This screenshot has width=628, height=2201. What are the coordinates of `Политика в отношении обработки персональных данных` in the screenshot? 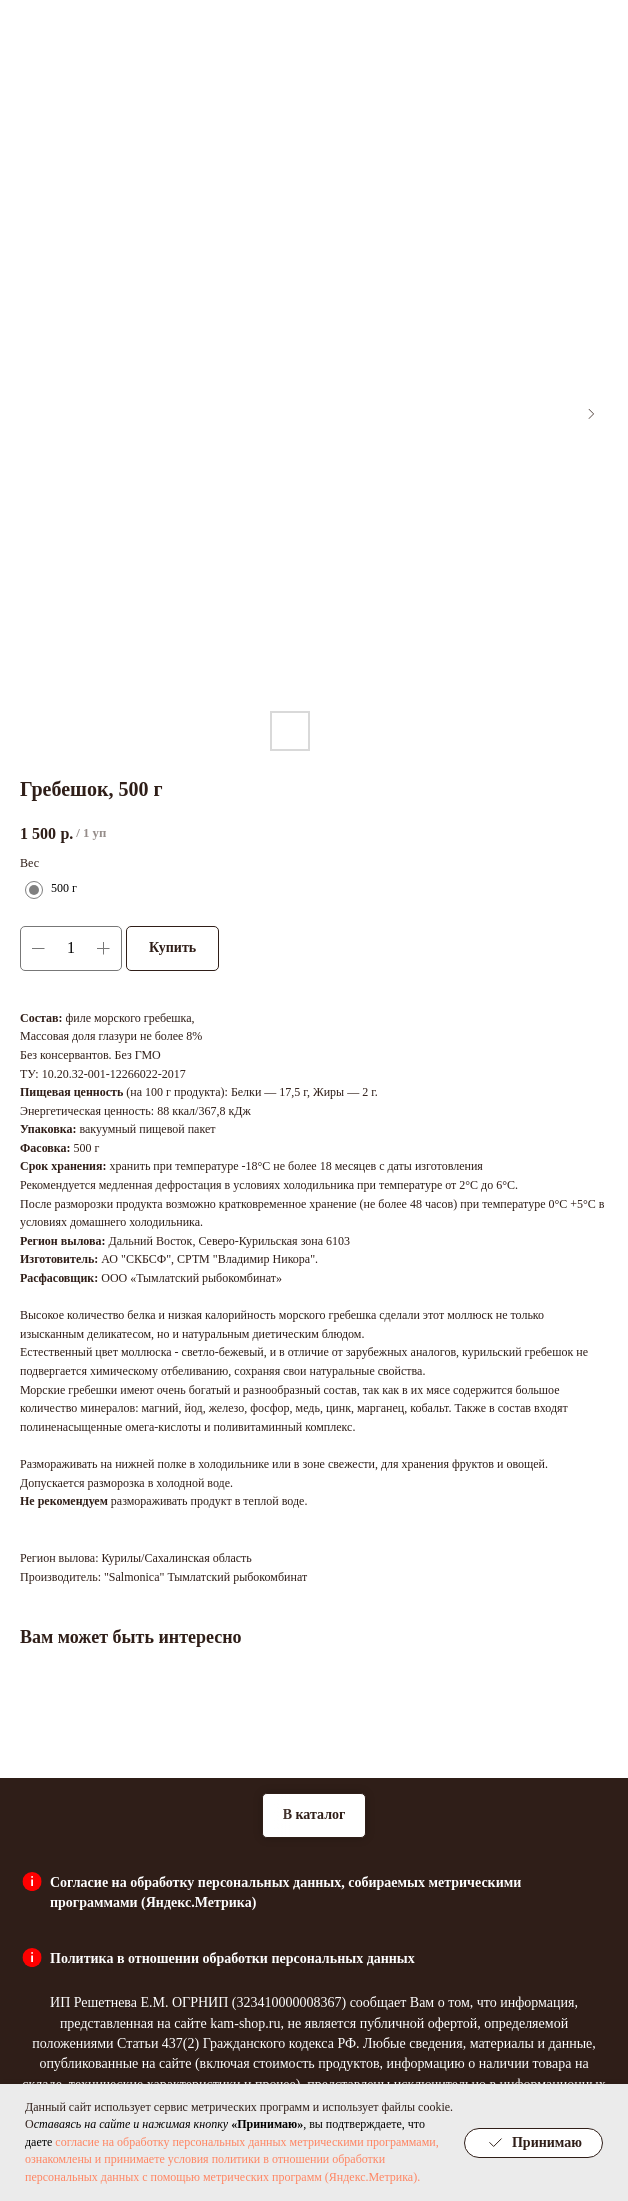 It's located at (232, 1958).